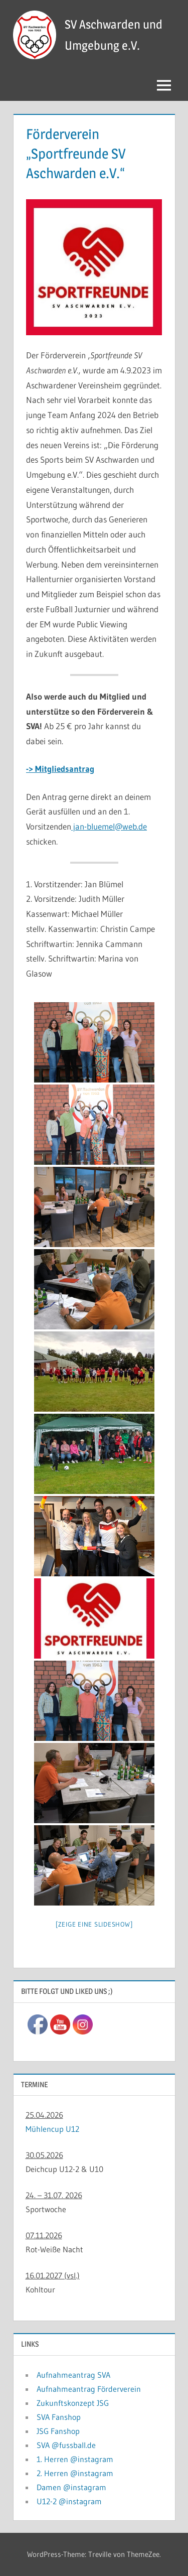 The width and height of the screenshot is (188, 2576). I want to click on Mühlencup U12, so click(52, 2129).